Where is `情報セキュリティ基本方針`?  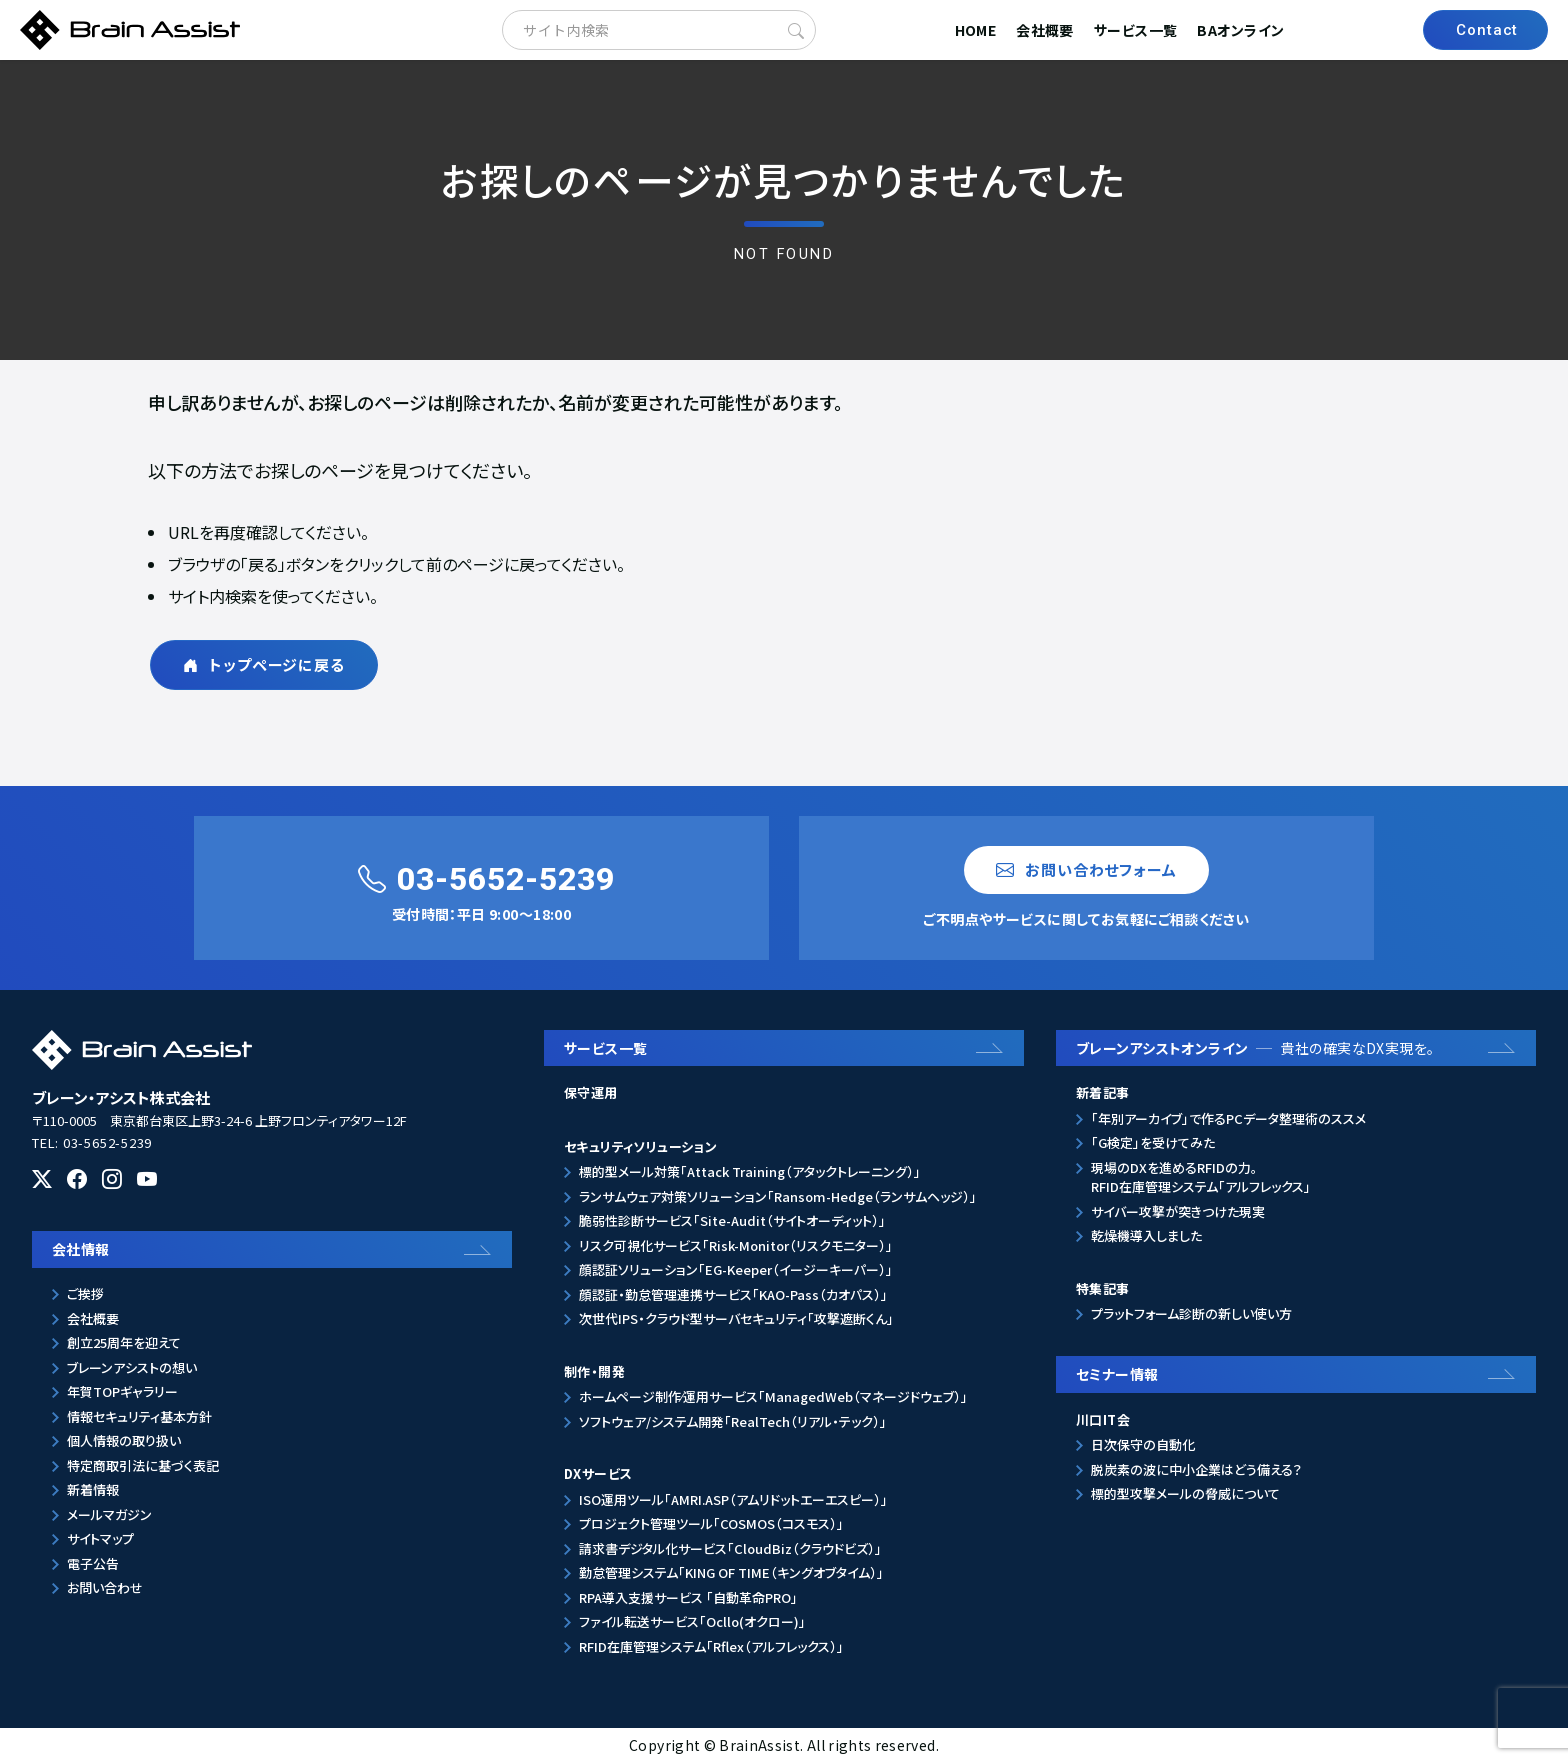
情報セキュリティ基本方針 is located at coordinates (139, 1416).